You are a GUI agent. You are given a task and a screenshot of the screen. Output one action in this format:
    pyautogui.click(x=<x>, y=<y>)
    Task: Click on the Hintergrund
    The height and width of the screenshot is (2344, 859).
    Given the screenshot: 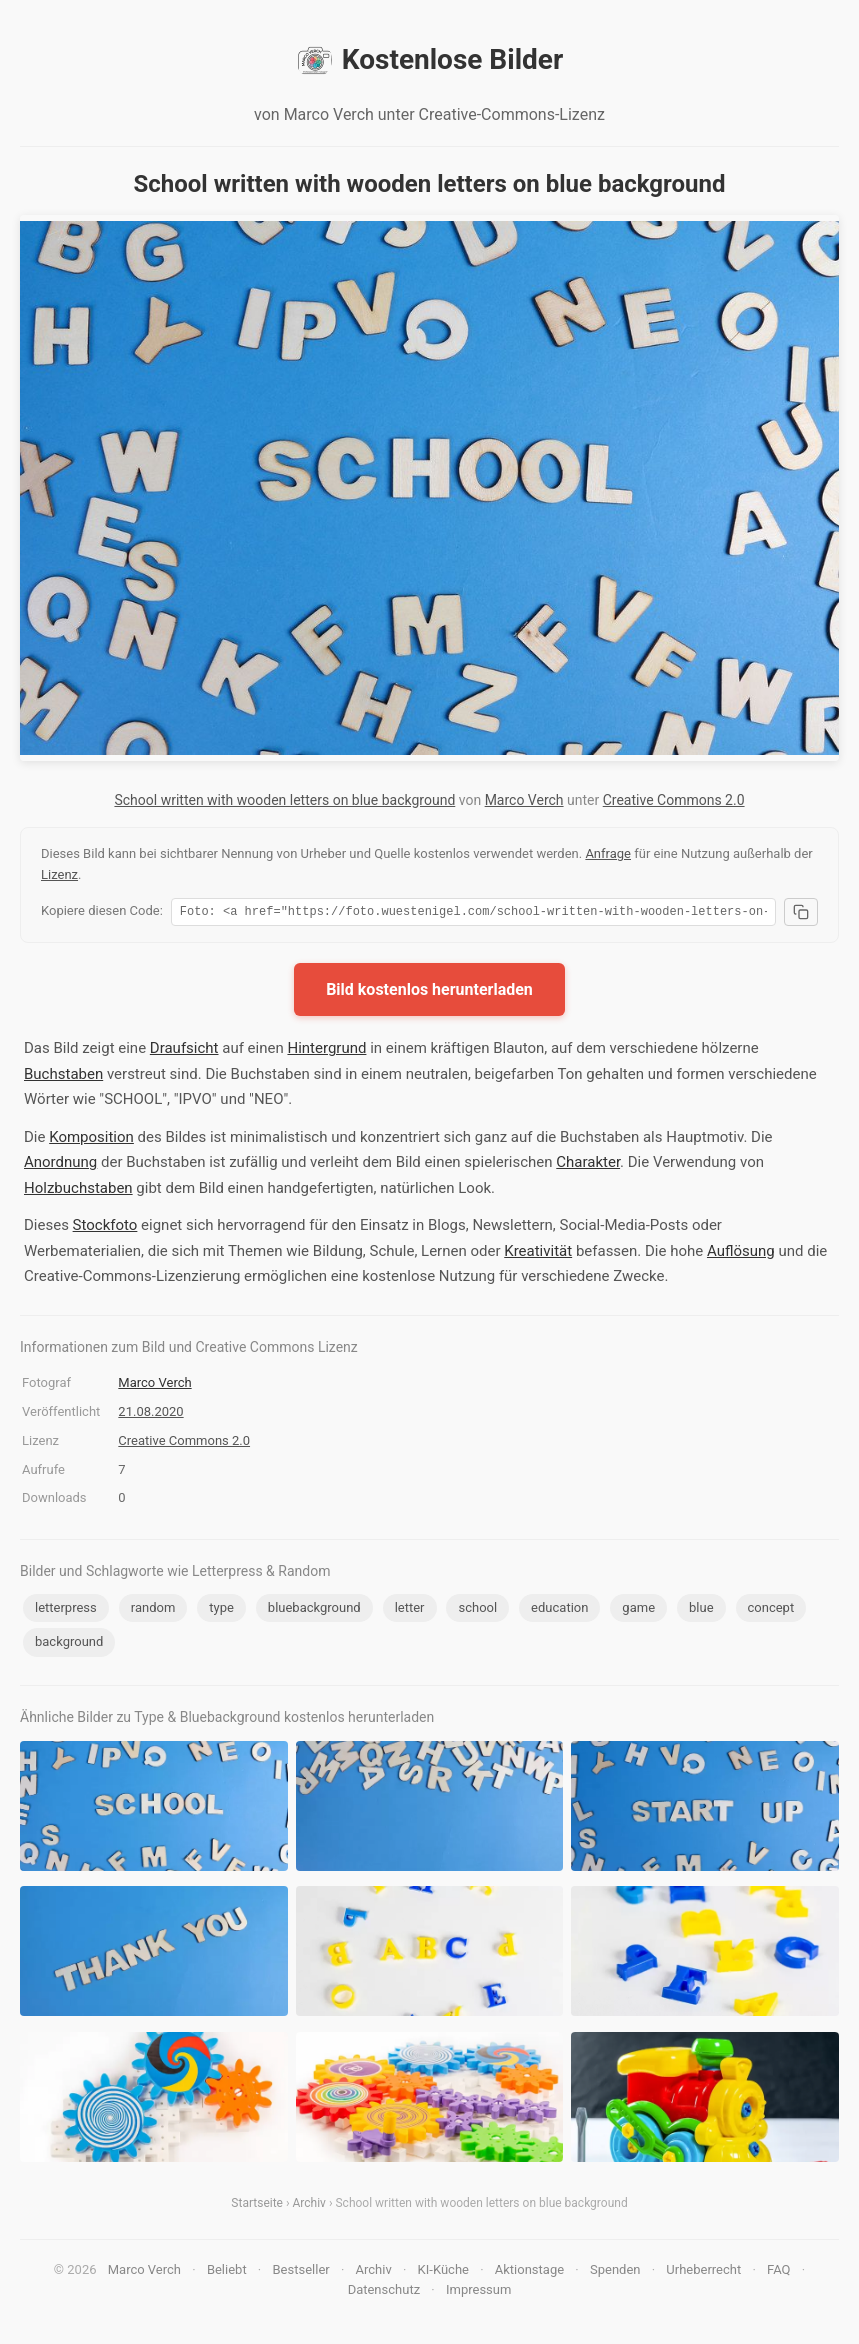 What is the action you would take?
    pyautogui.click(x=326, y=1051)
    